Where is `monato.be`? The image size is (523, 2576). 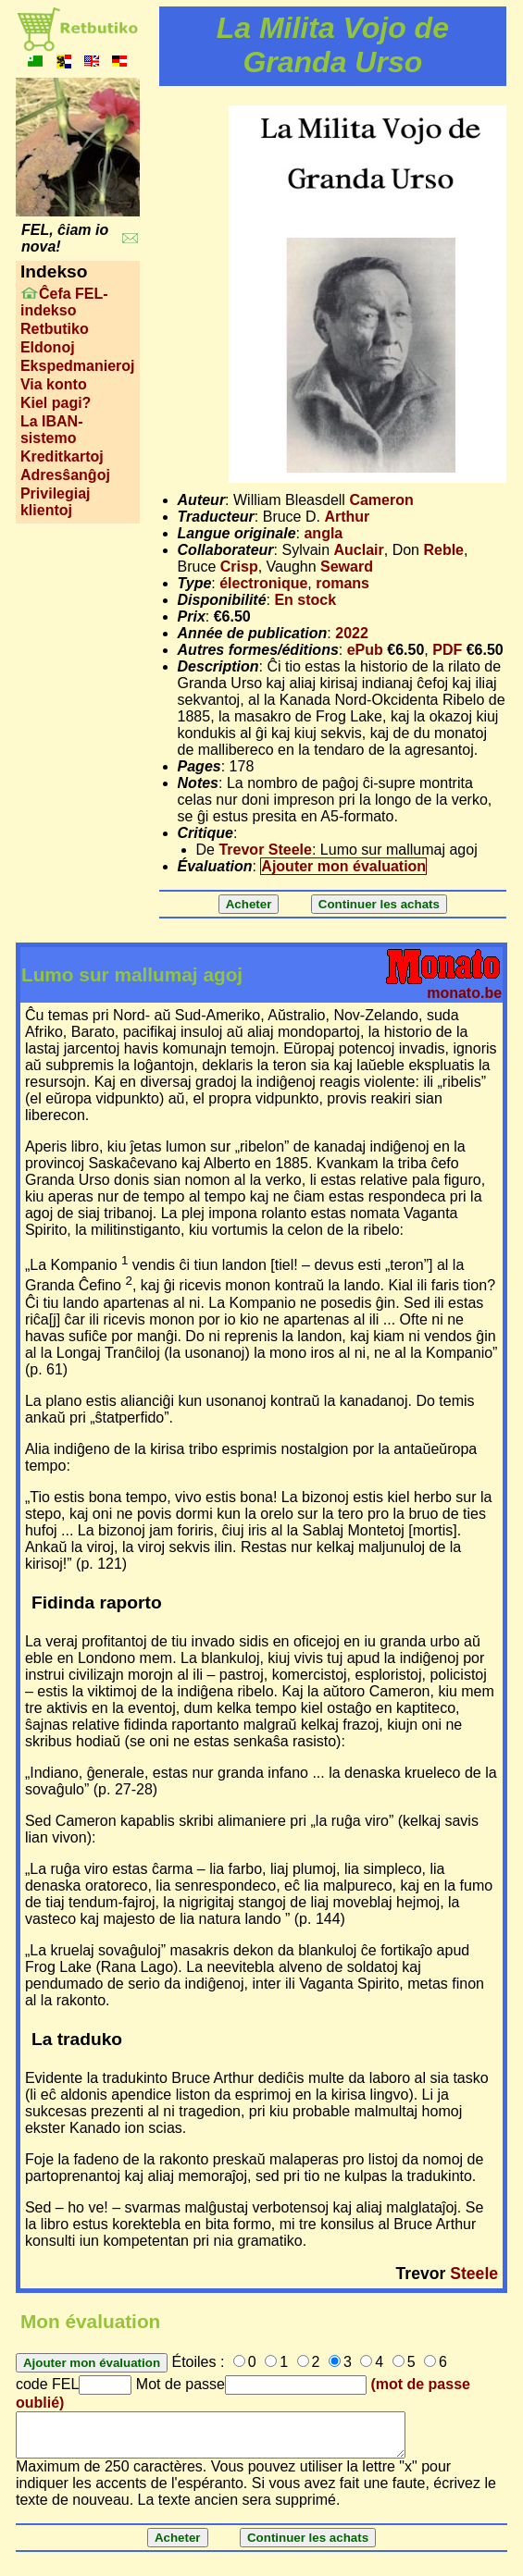 monato.be is located at coordinates (464, 993).